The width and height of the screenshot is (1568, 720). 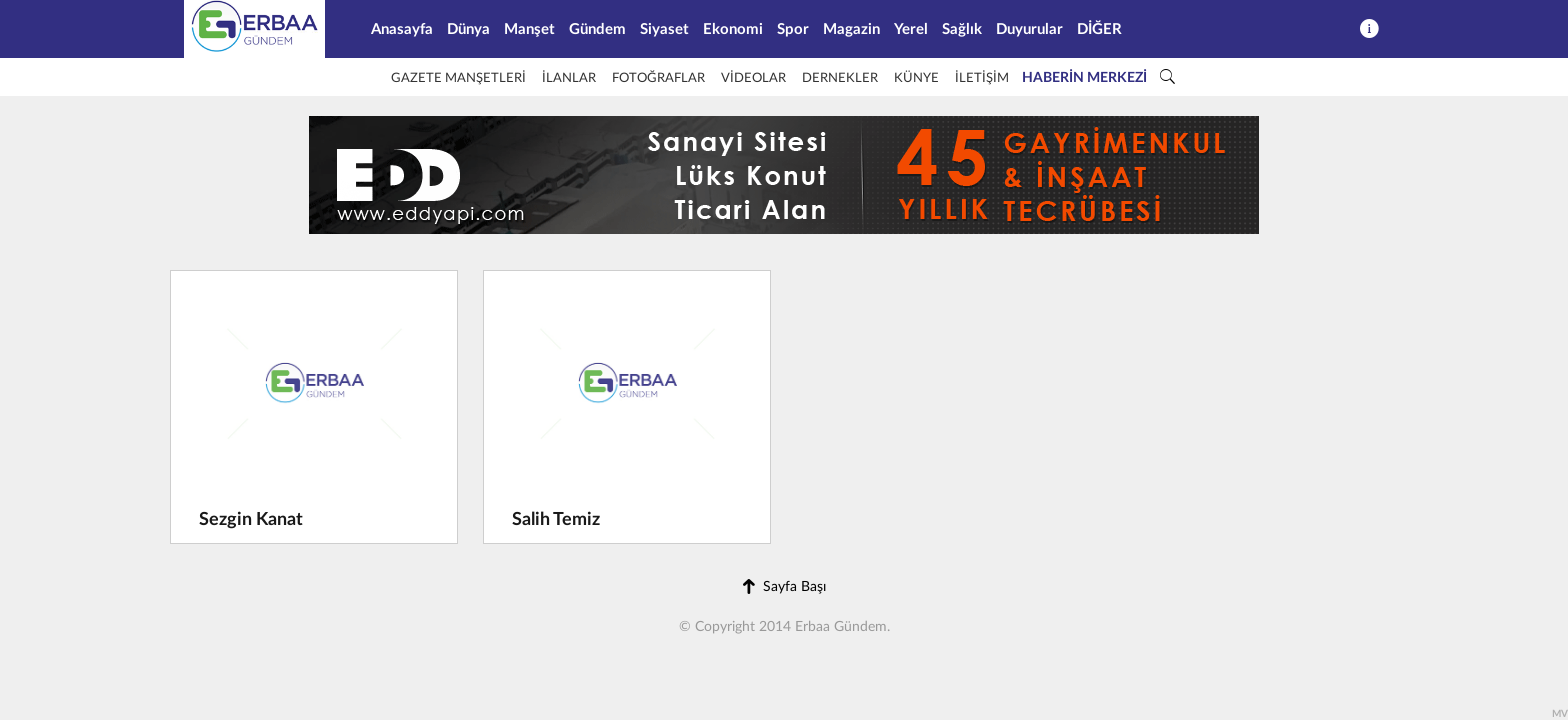 What do you see at coordinates (597, 29) in the screenshot?
I see `Gündem` at bounding box center [597, 29].